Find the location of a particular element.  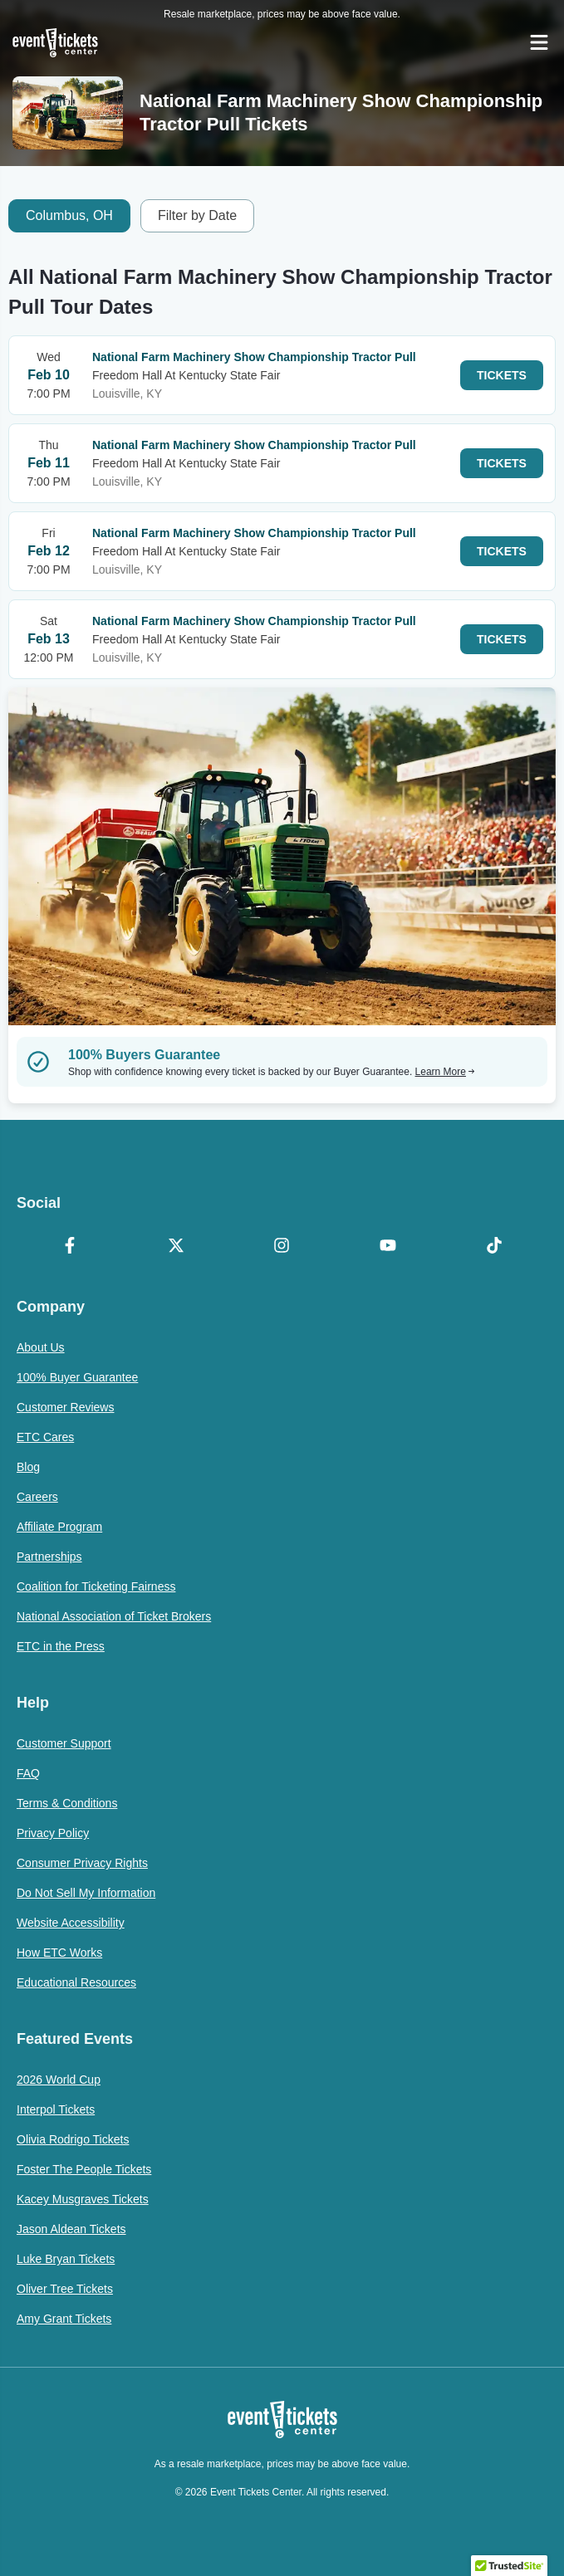

[YouTube] is located at coordinates (388, 1247).